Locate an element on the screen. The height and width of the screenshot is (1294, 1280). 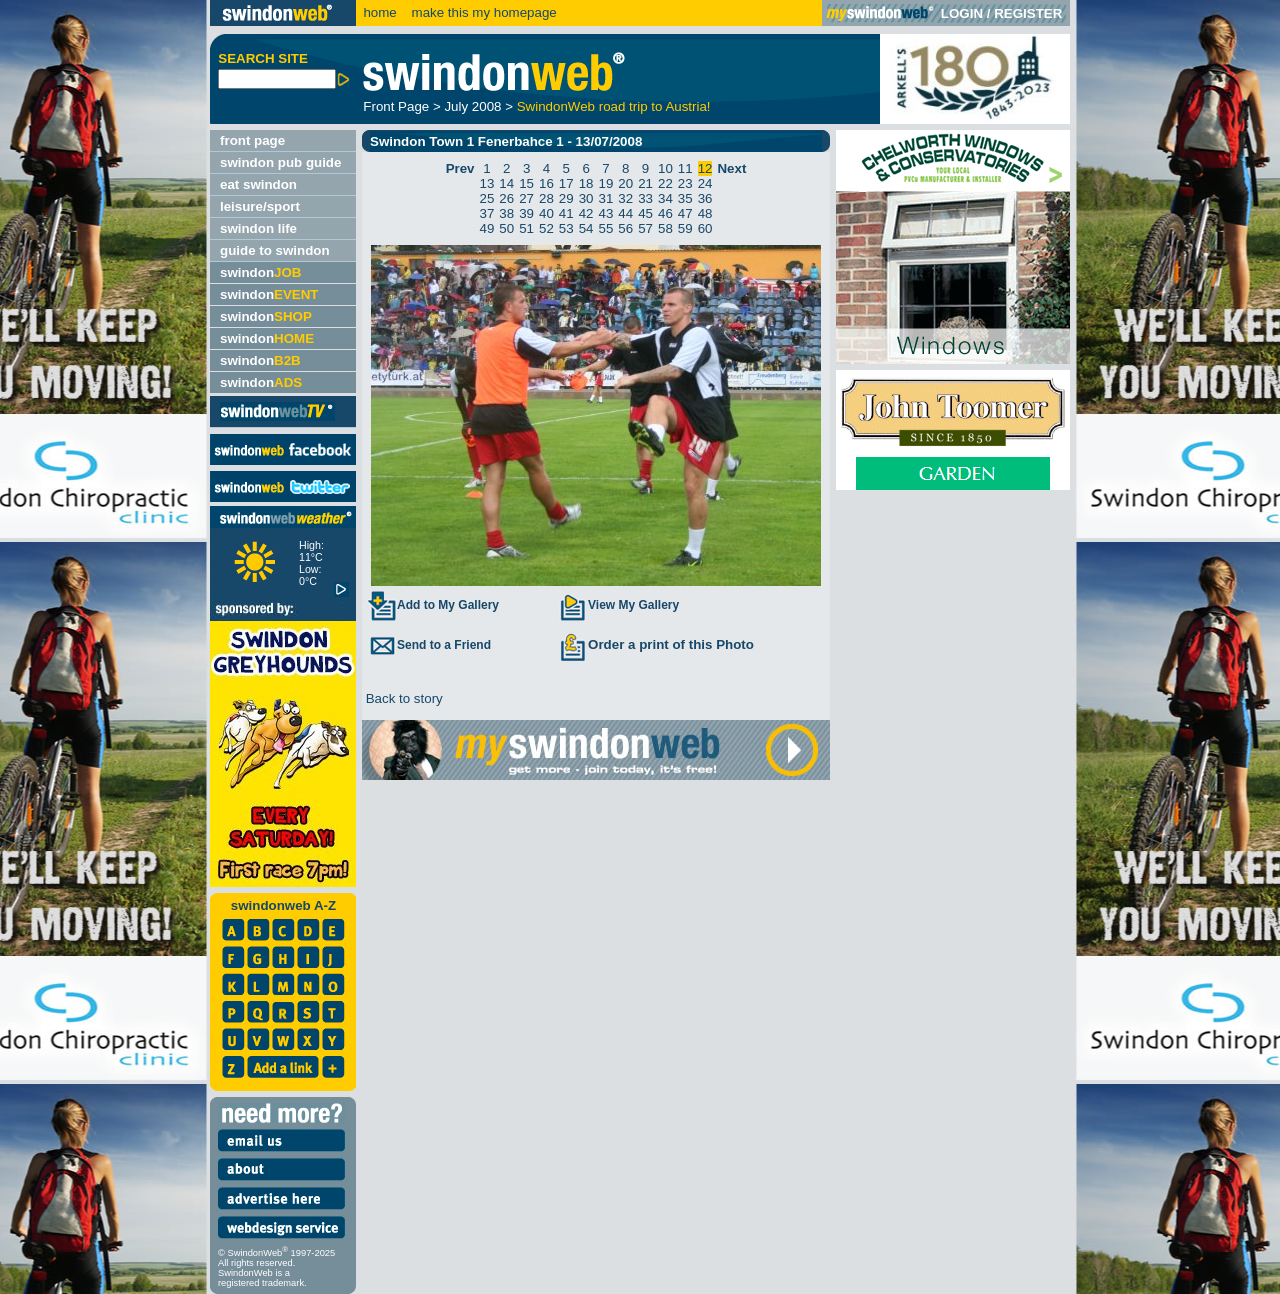
29 is located at coordinates (566, 198).